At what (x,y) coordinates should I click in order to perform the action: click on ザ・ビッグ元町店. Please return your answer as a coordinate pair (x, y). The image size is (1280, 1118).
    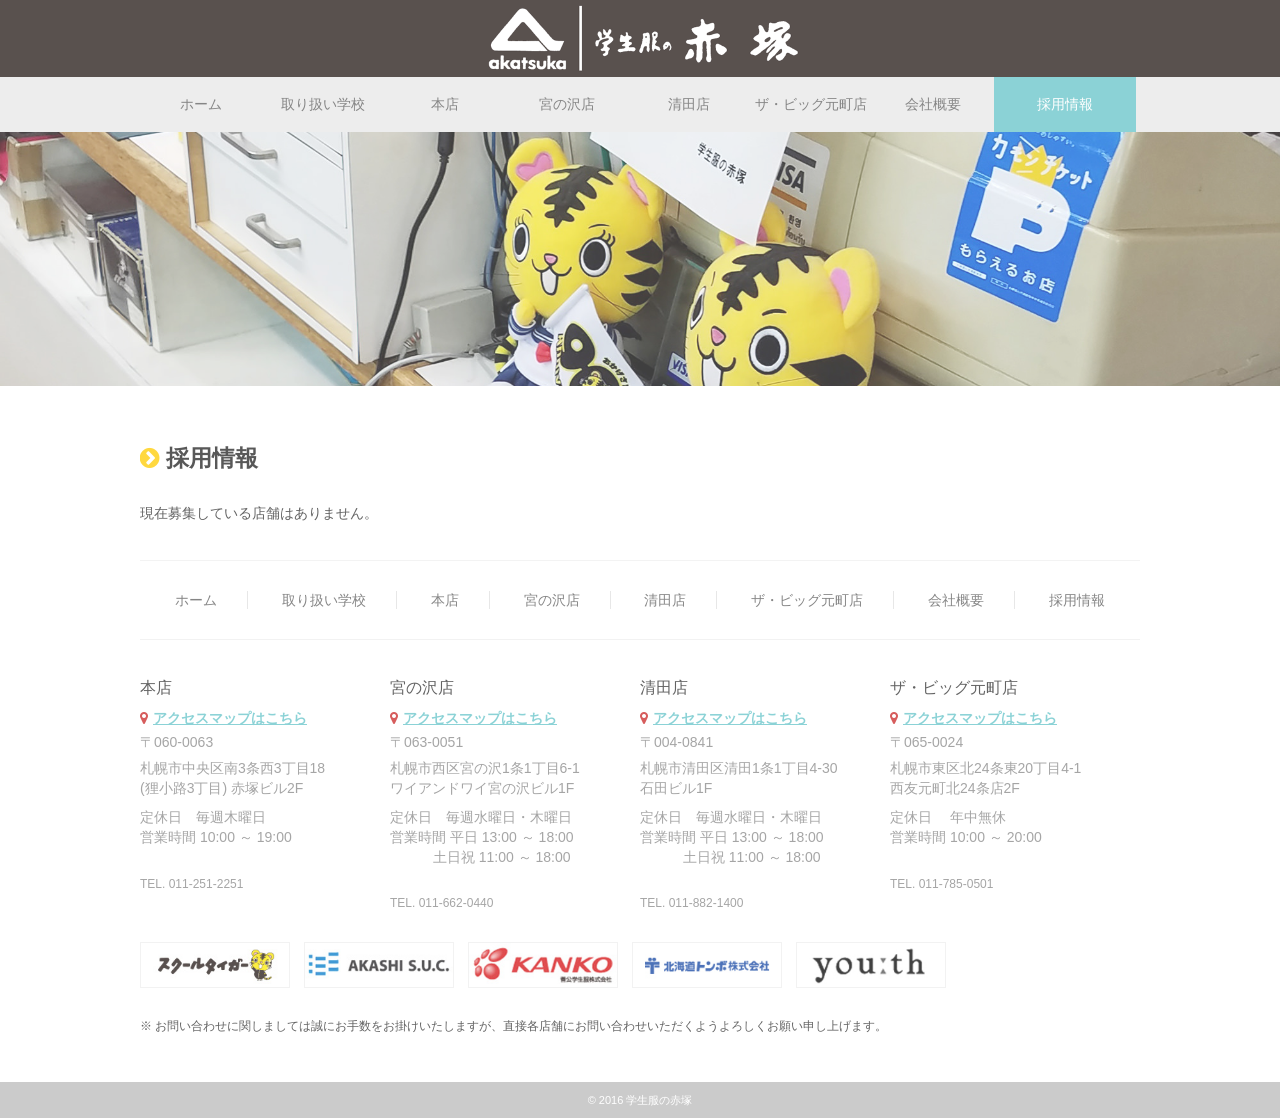
    Looking at the image, I should click on (811, 104).